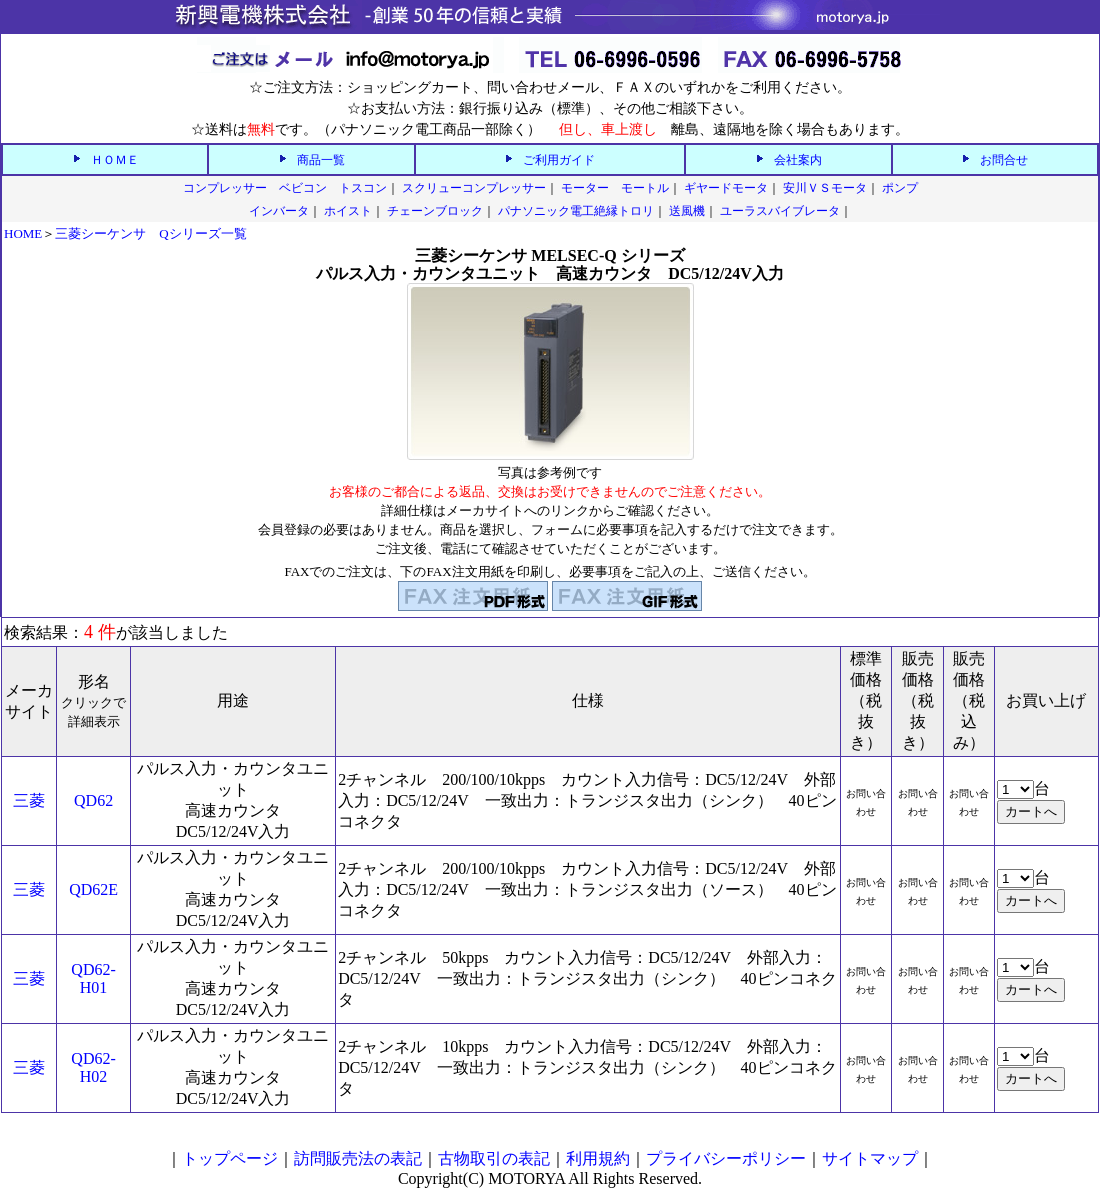  Describe the element at coordinates (150, 233) in the screenshot. I see `三菱シーケンサ Qシリーズ一覧` at that location.